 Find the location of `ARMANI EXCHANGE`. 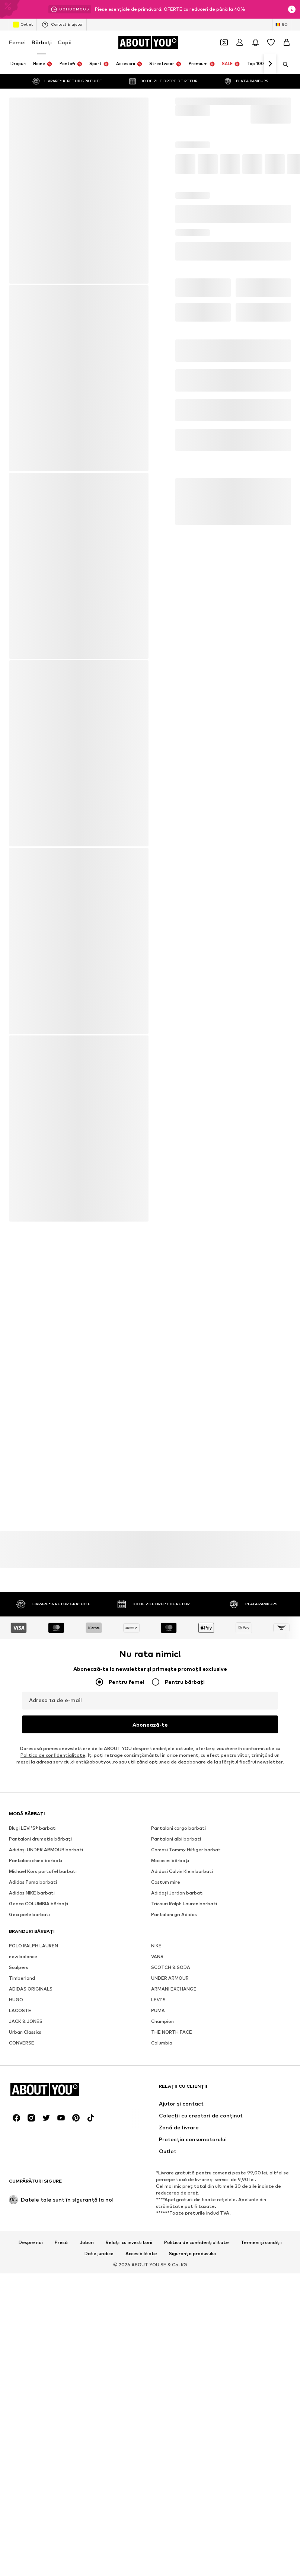

ARMANI EXCHANGE is located at coordinates (174, 1989).